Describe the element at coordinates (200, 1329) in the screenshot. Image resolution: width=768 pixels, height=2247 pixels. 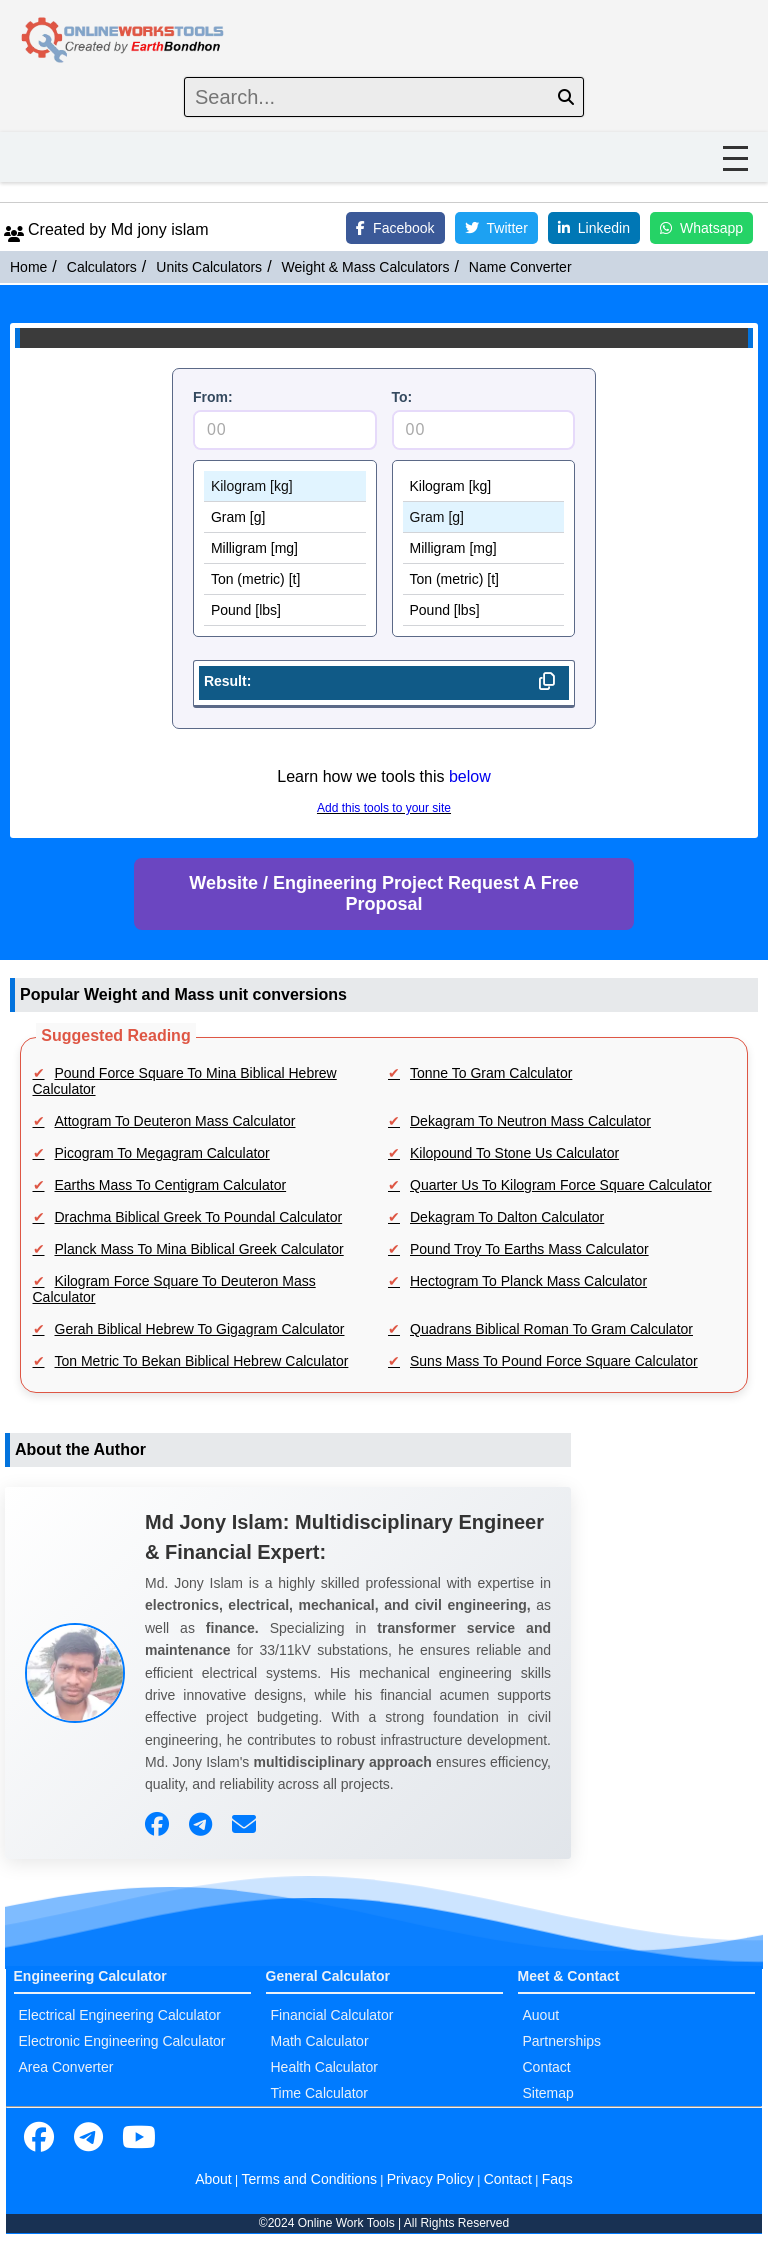
I see `Gerah Biblical Hebrew To Gigagram Calculator` at that location.